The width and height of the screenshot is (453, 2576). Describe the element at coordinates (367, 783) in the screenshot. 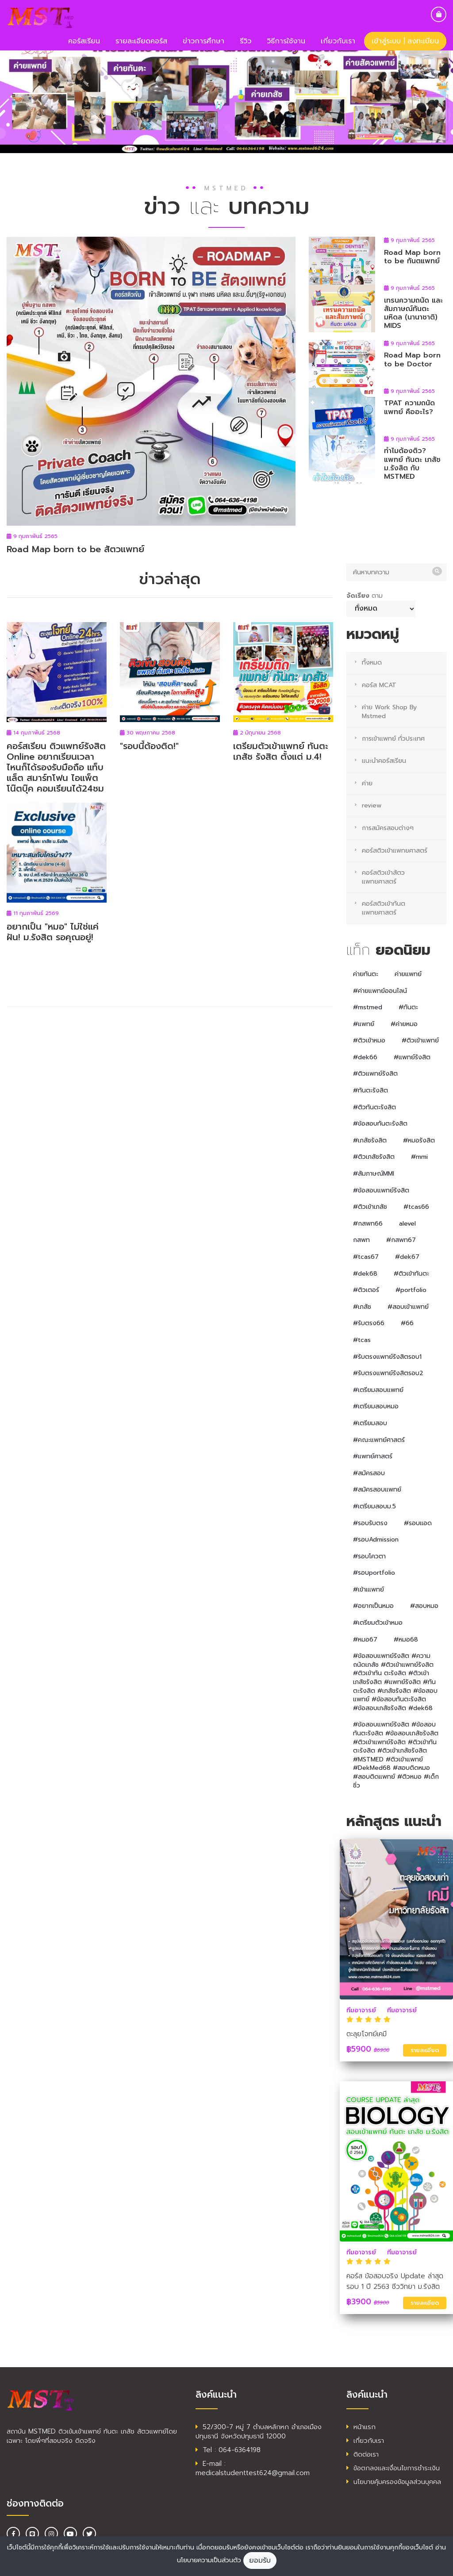

I see `ค่าย` at that location.